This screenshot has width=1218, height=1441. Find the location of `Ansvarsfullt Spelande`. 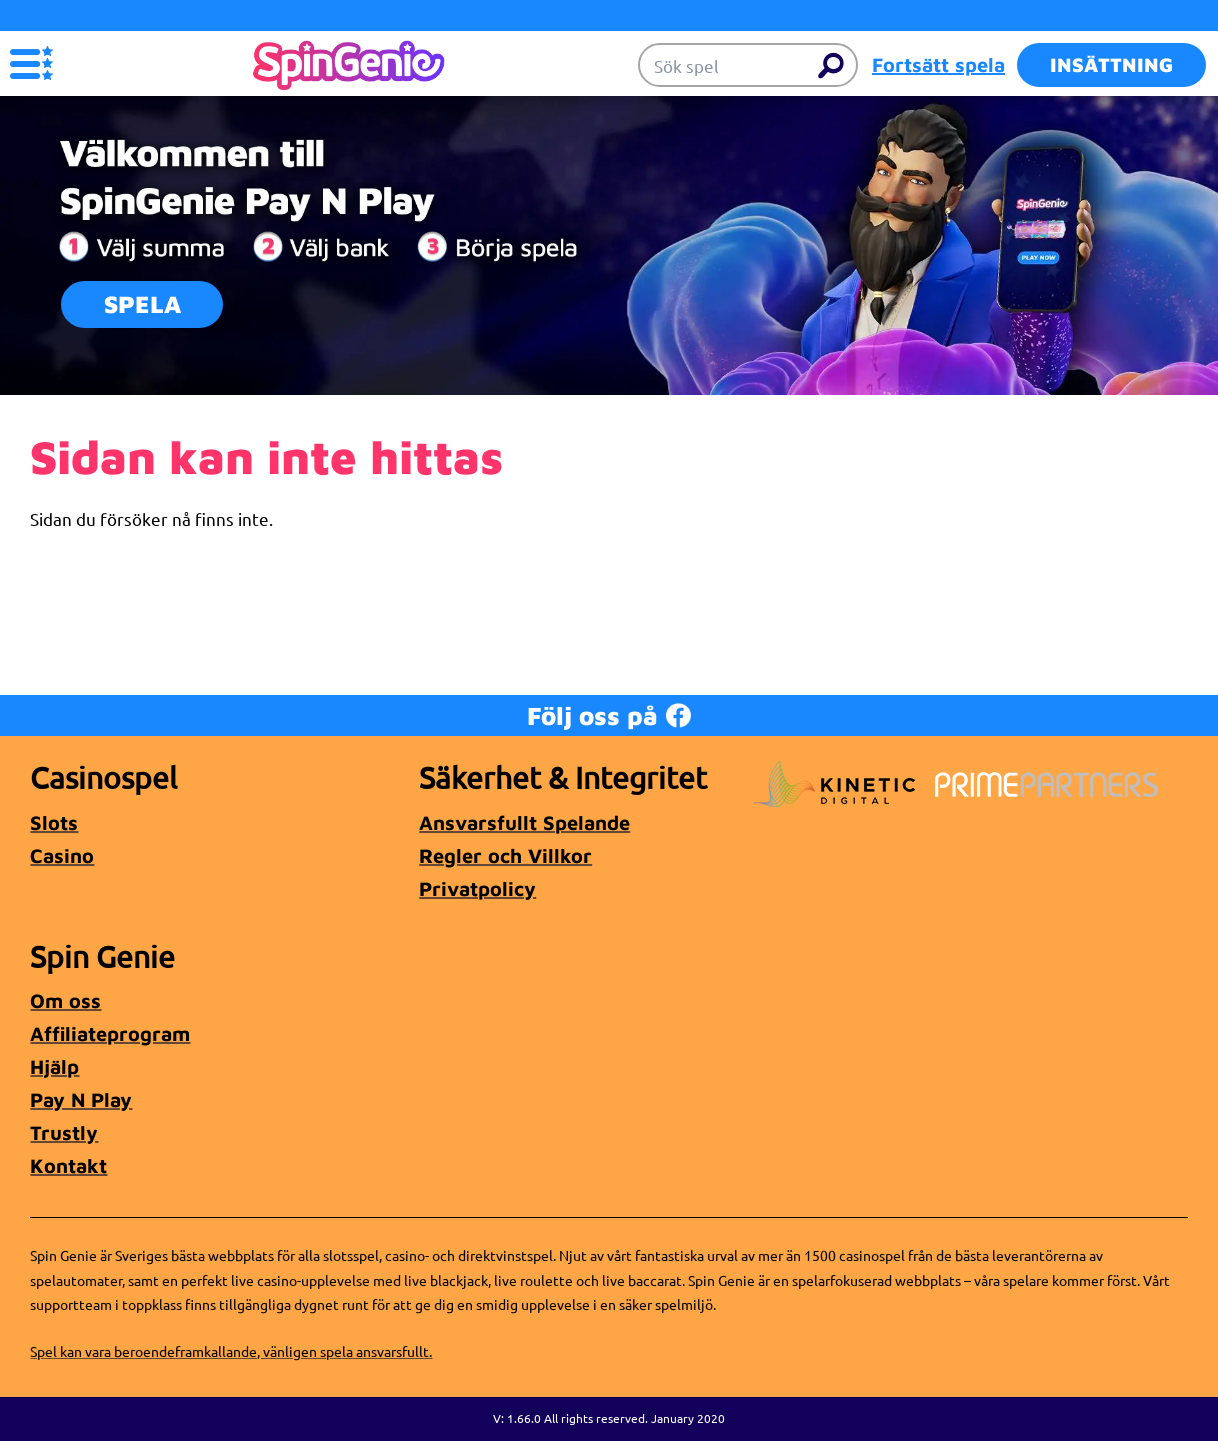

Ansvarsfullt Spelande is located at coordinates (524, 822).